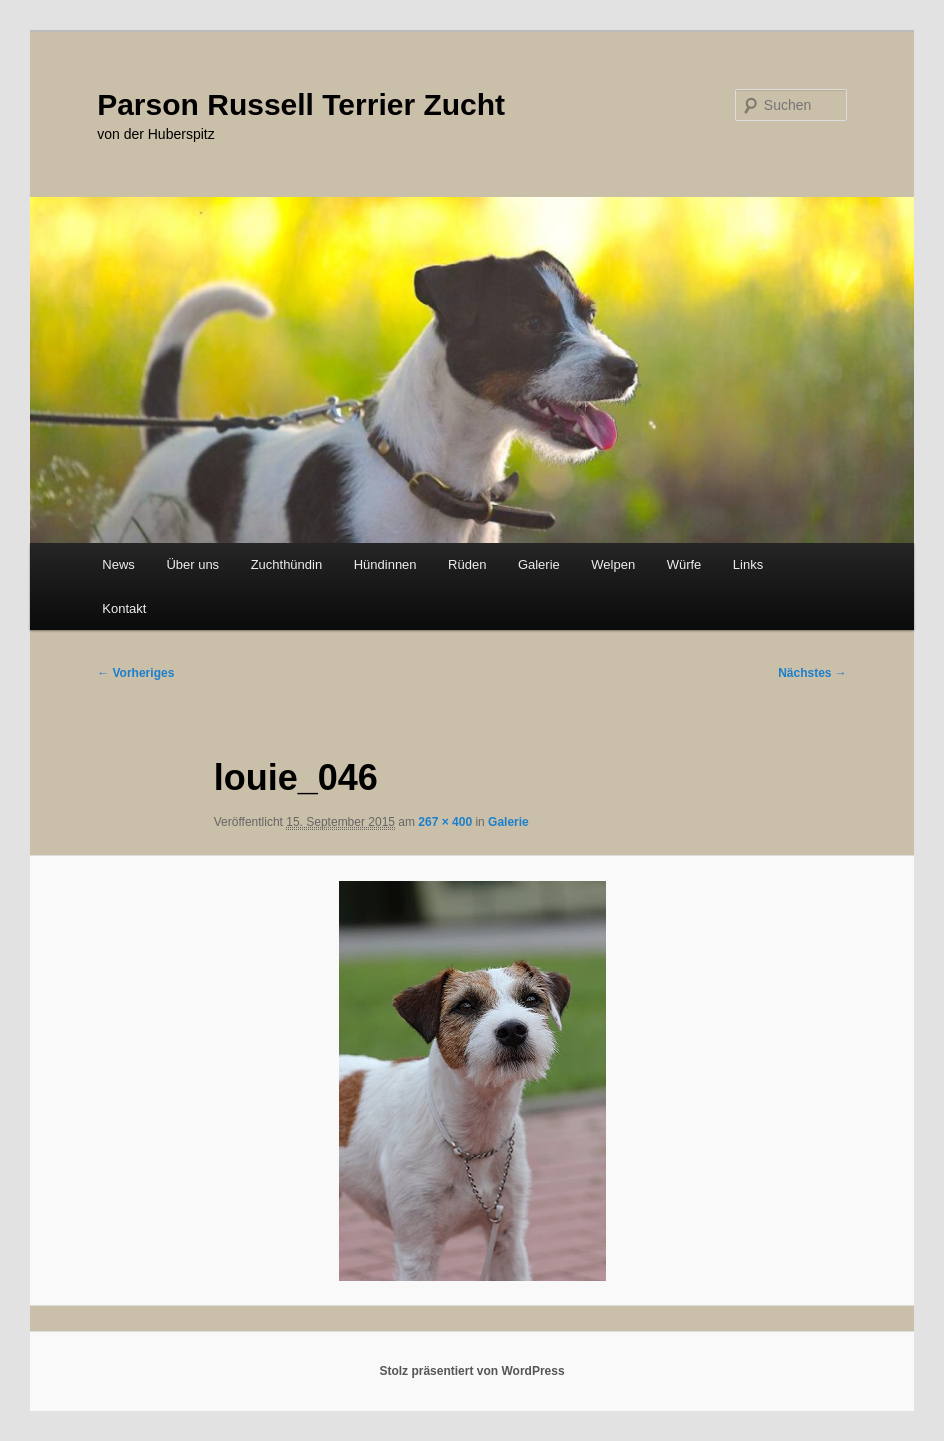  Describe the element at coordinates (748, 564) in the screenshot. I see `Links` at that location.